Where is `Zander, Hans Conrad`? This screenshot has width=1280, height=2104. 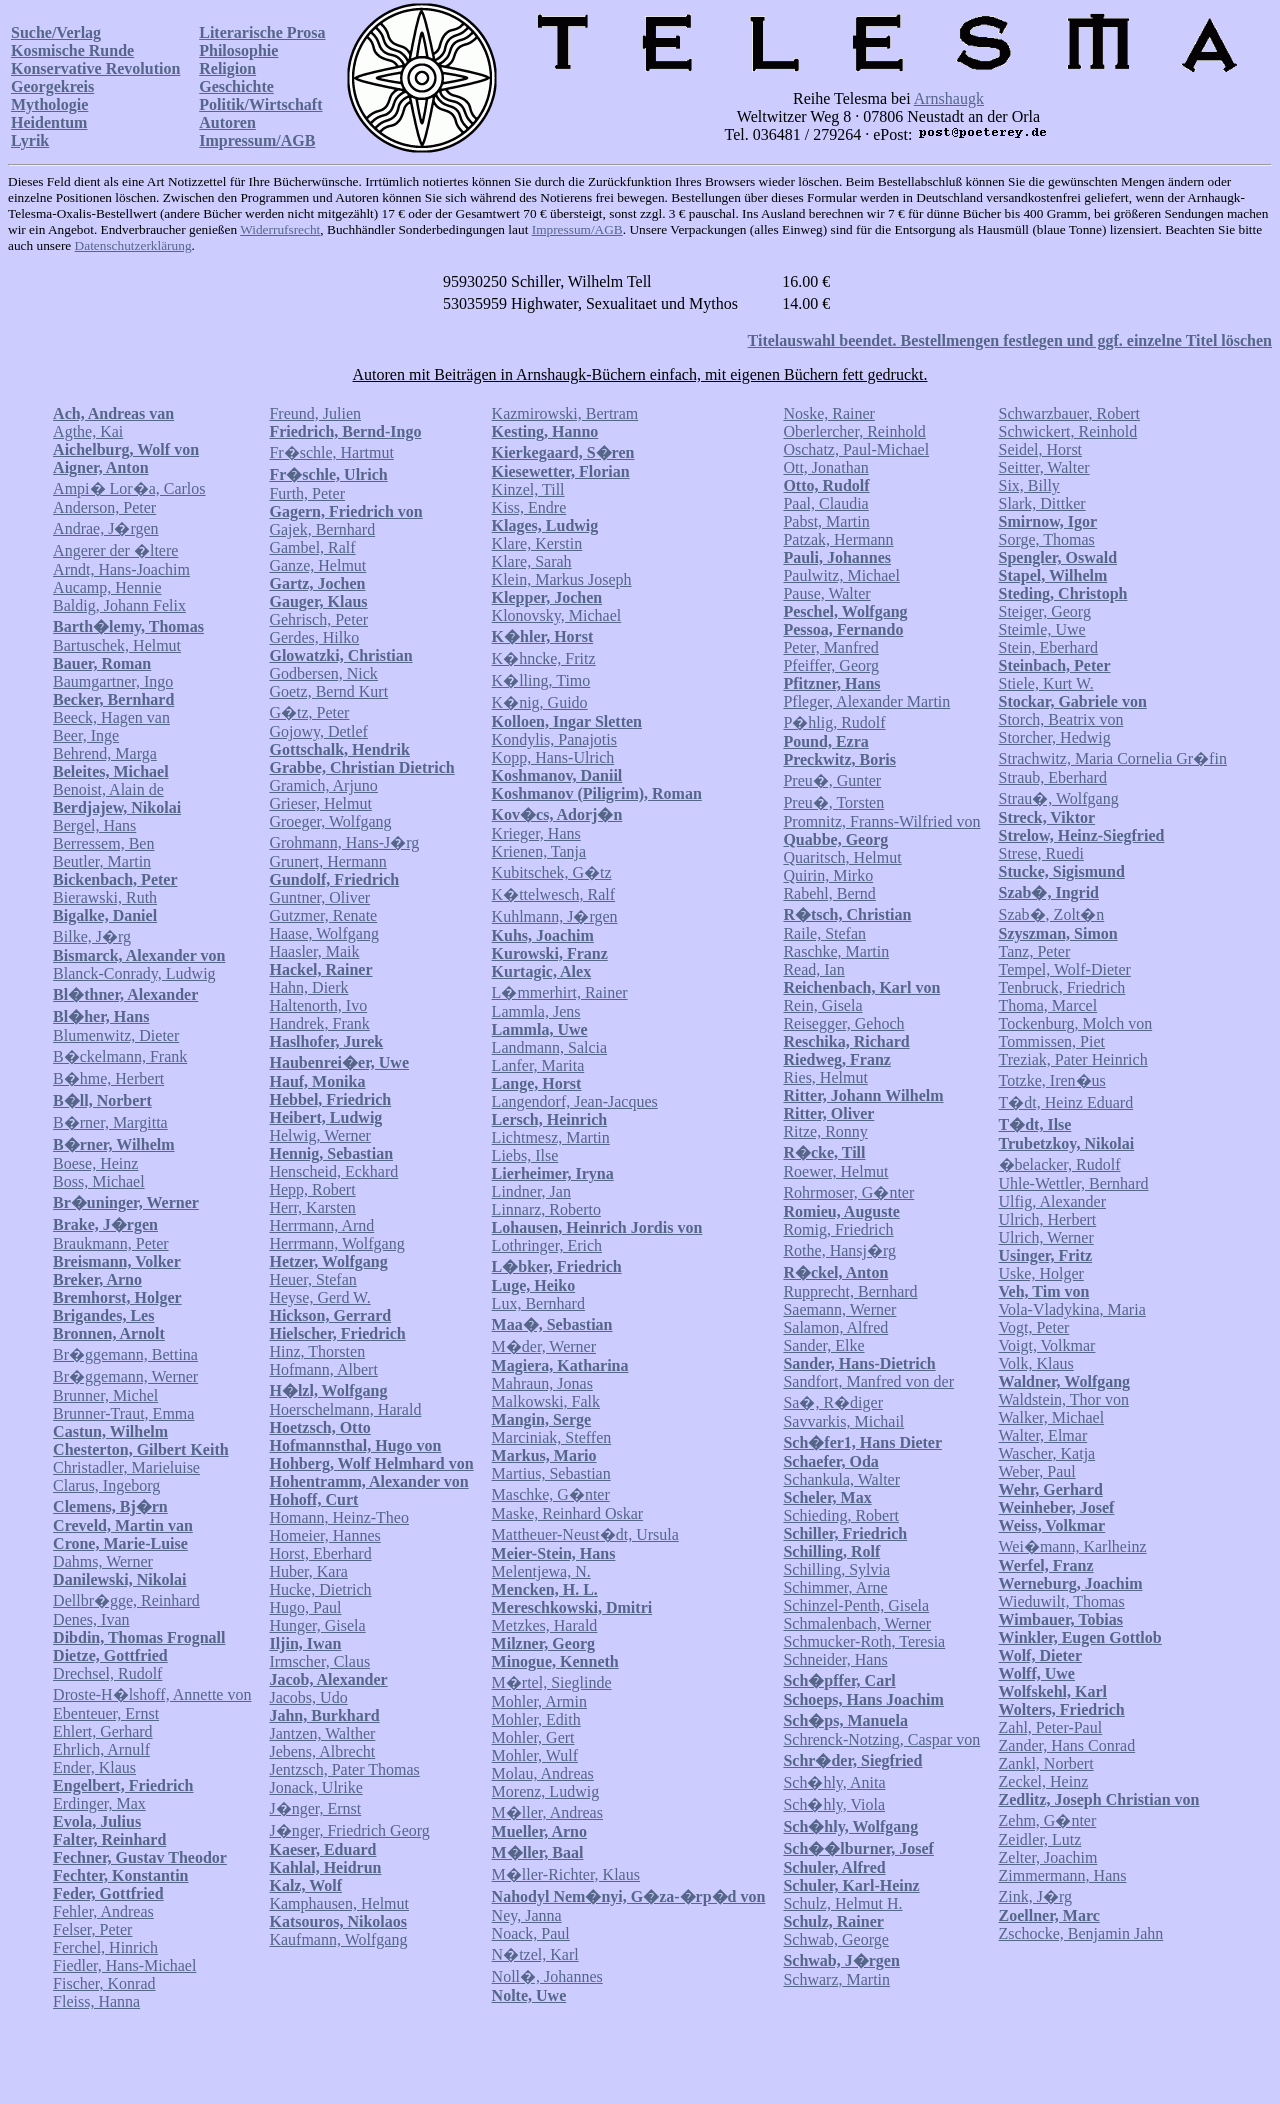
Zander, Hans Conrad is located at coordinates (1067, 1745).